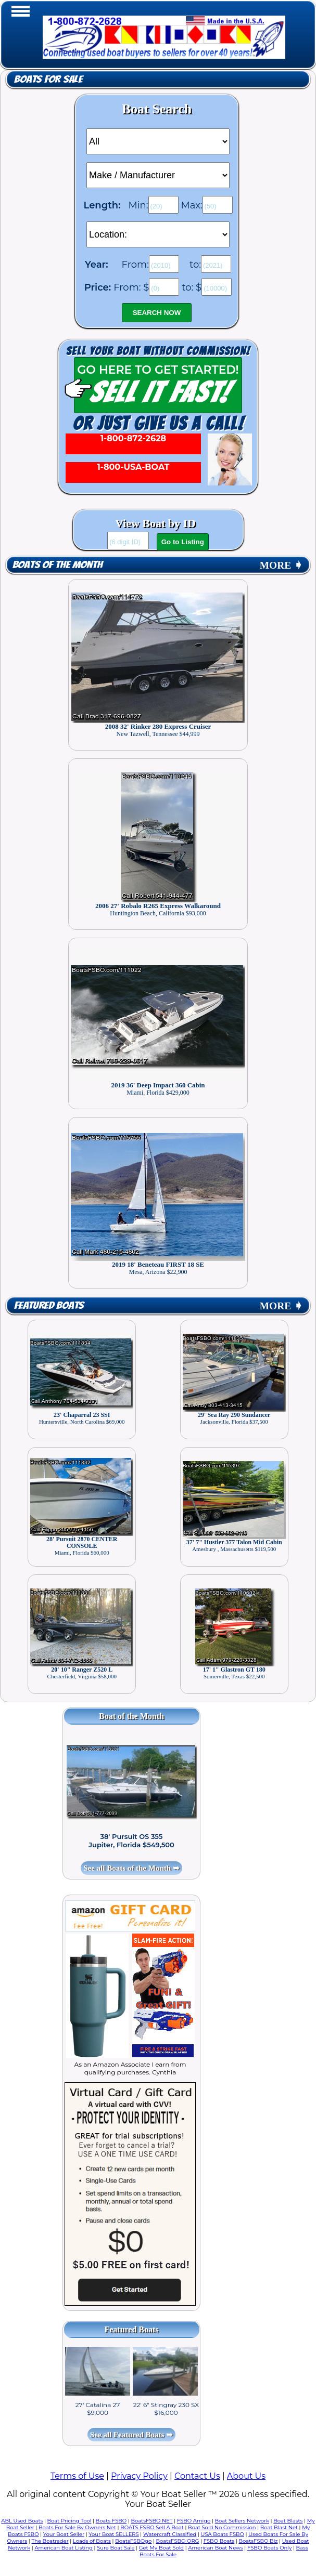  I want to click on Boat Sellers Network, so click(242, 2520).